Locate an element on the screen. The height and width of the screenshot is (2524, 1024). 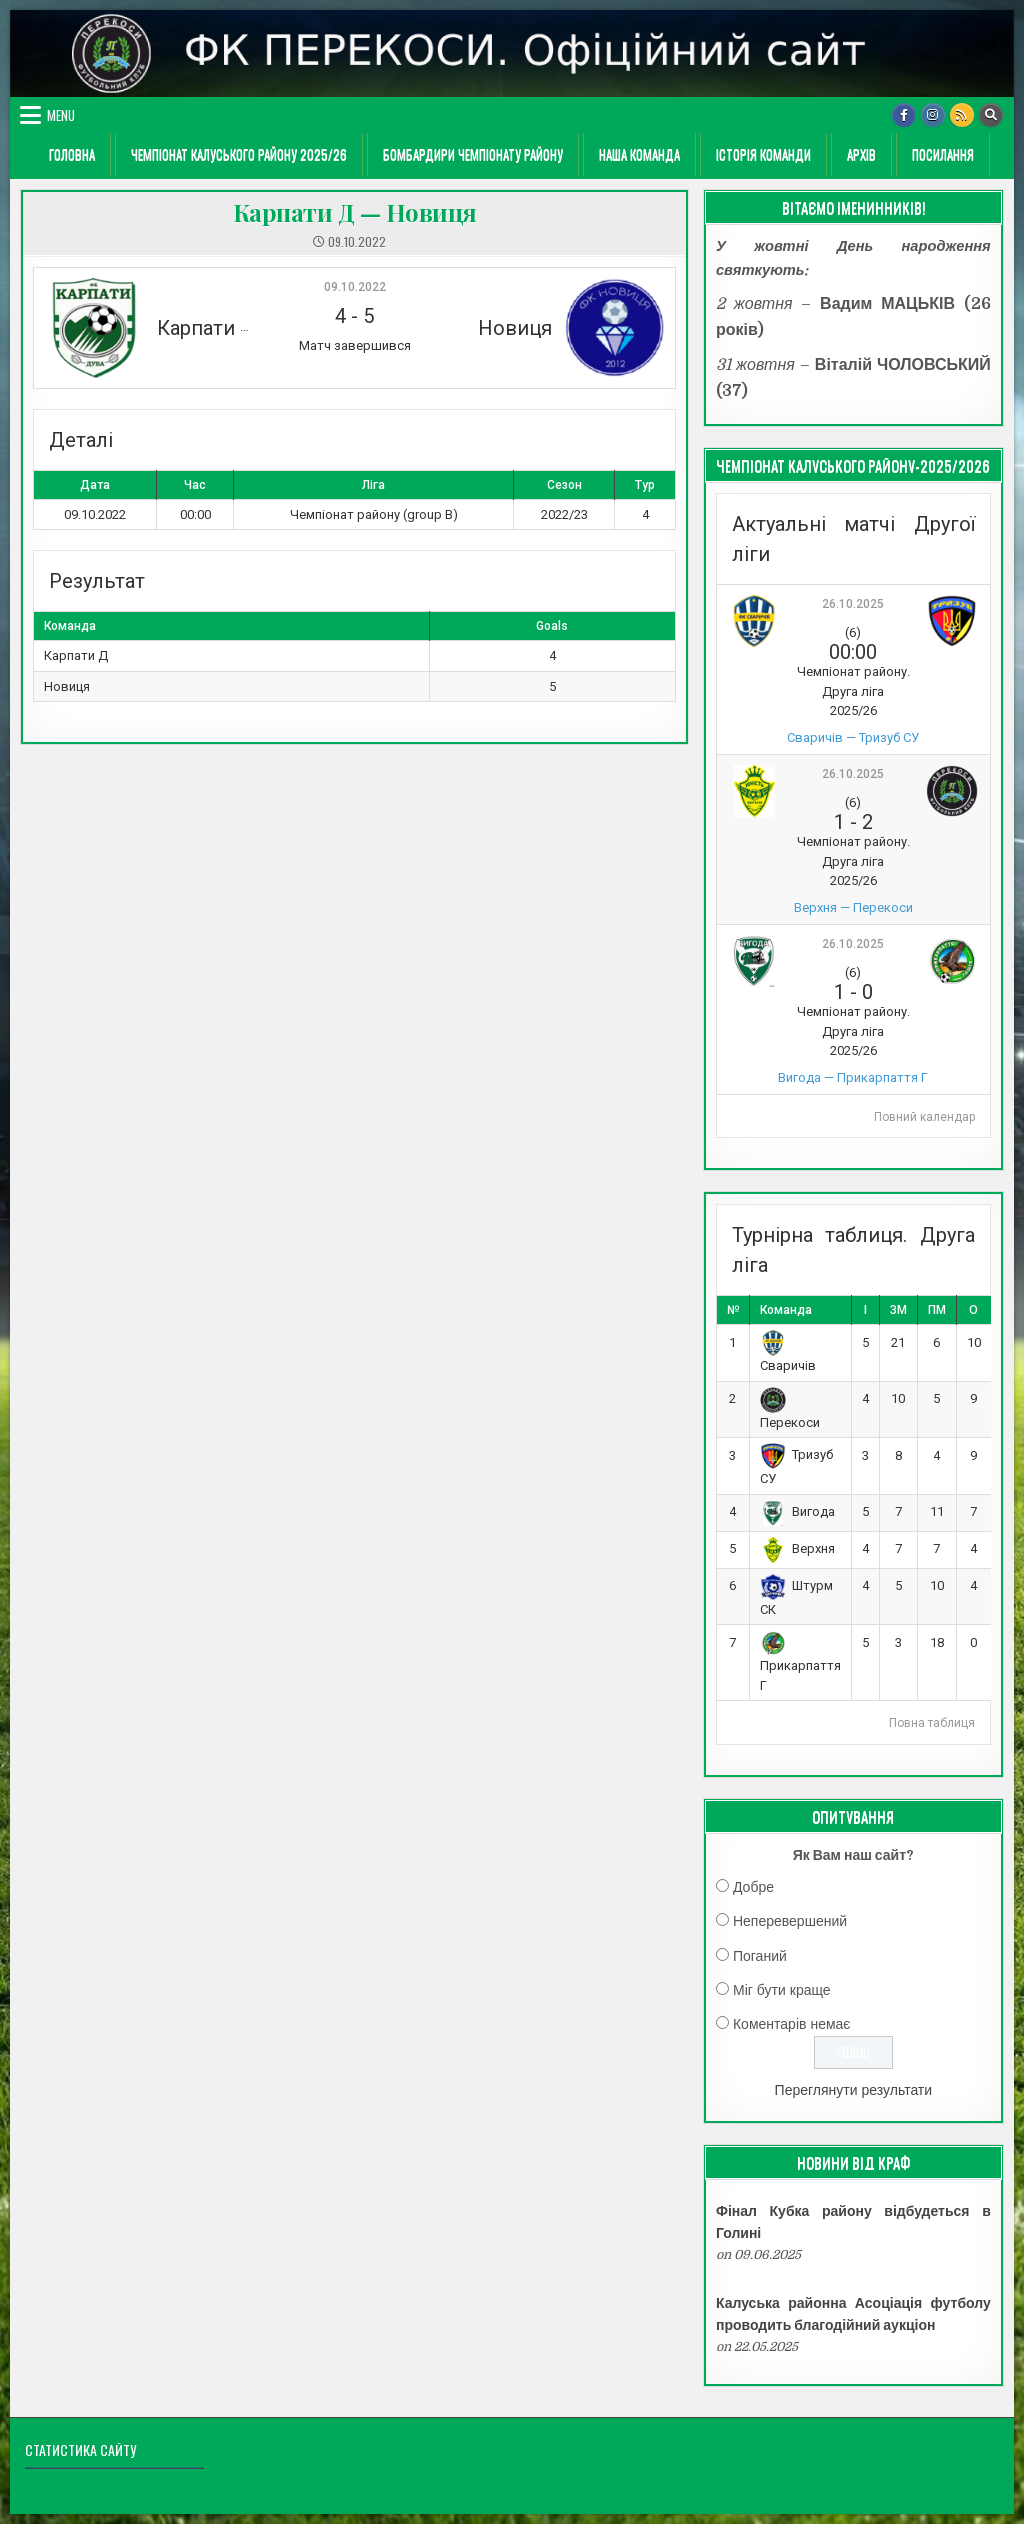
[Instagram Button] is located at coordinates (933, 115).